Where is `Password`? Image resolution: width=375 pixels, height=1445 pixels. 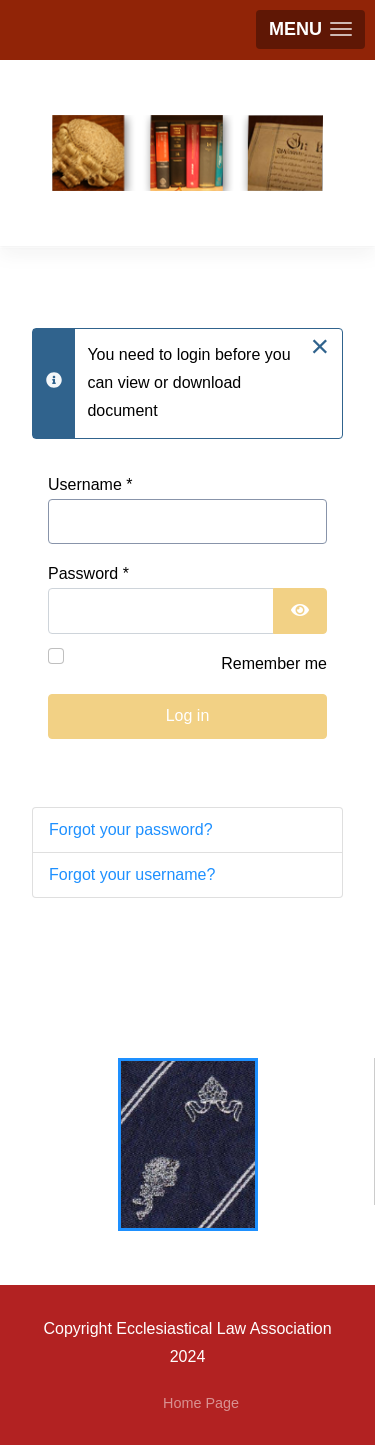
Password is located at coordinates (88, 573).